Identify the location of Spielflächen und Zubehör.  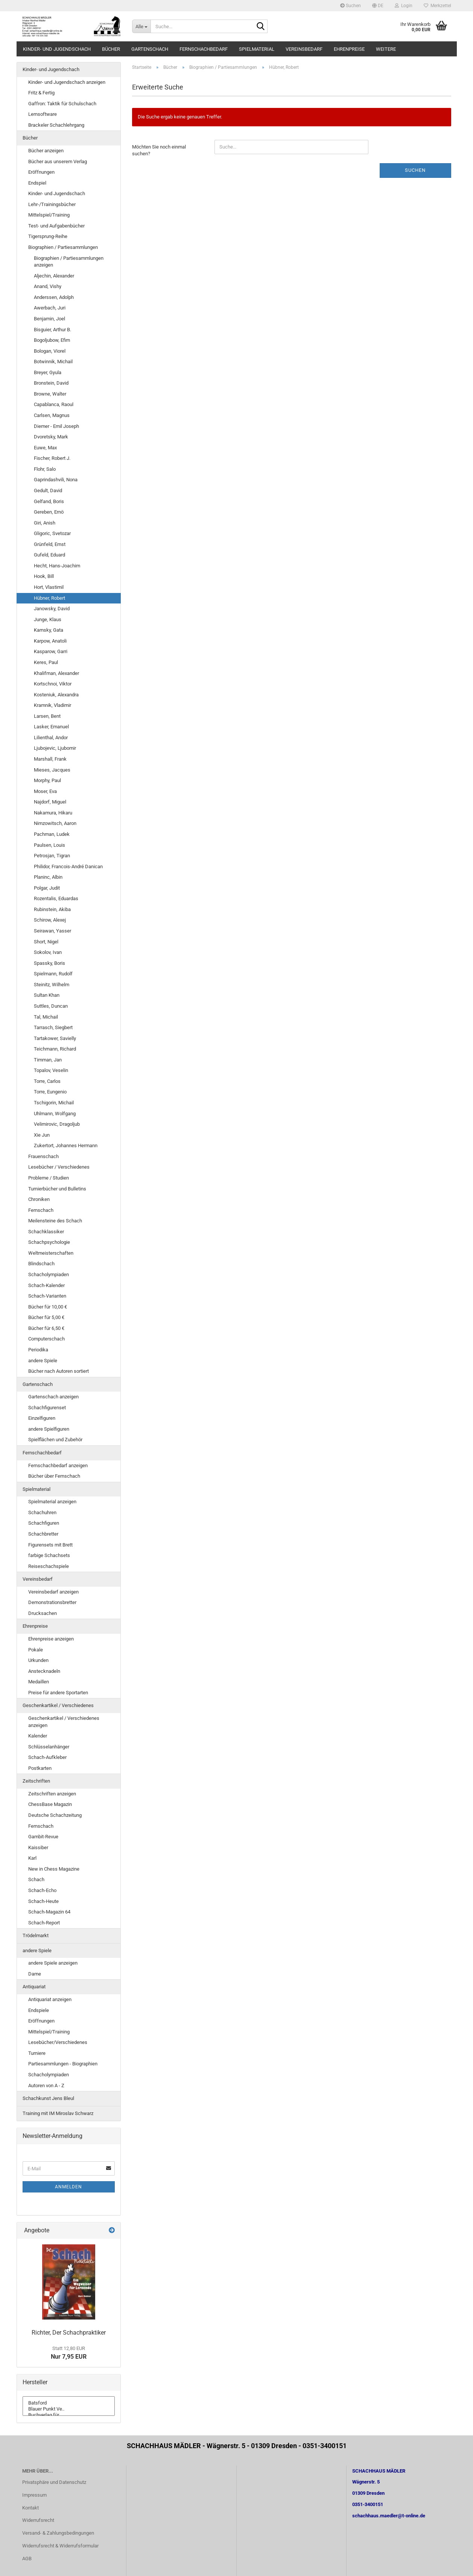
(55, 1439).